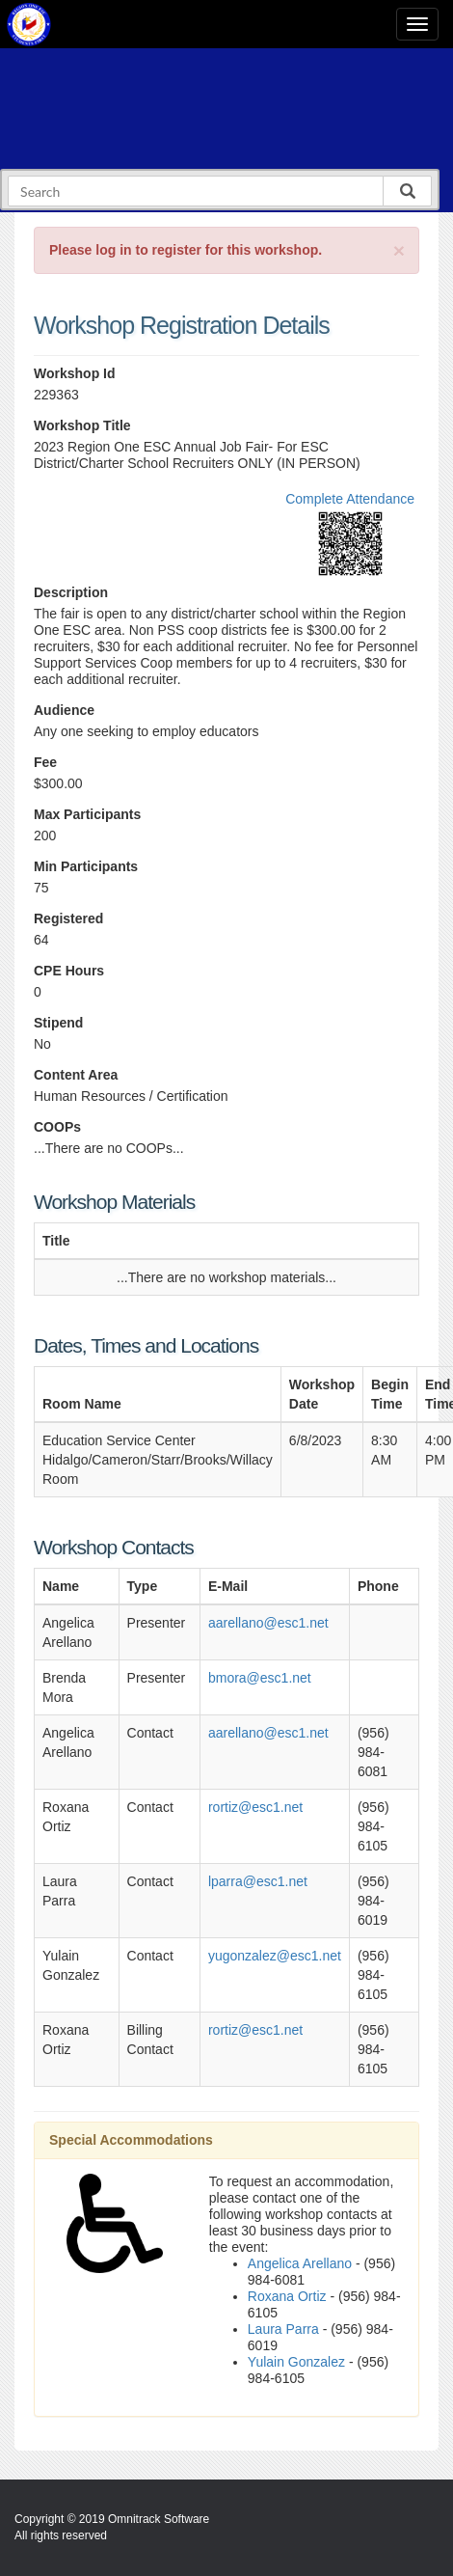 This screenshot has width=453, height=2576. I want to click on Angelica Arellano, so click(300, 2263).